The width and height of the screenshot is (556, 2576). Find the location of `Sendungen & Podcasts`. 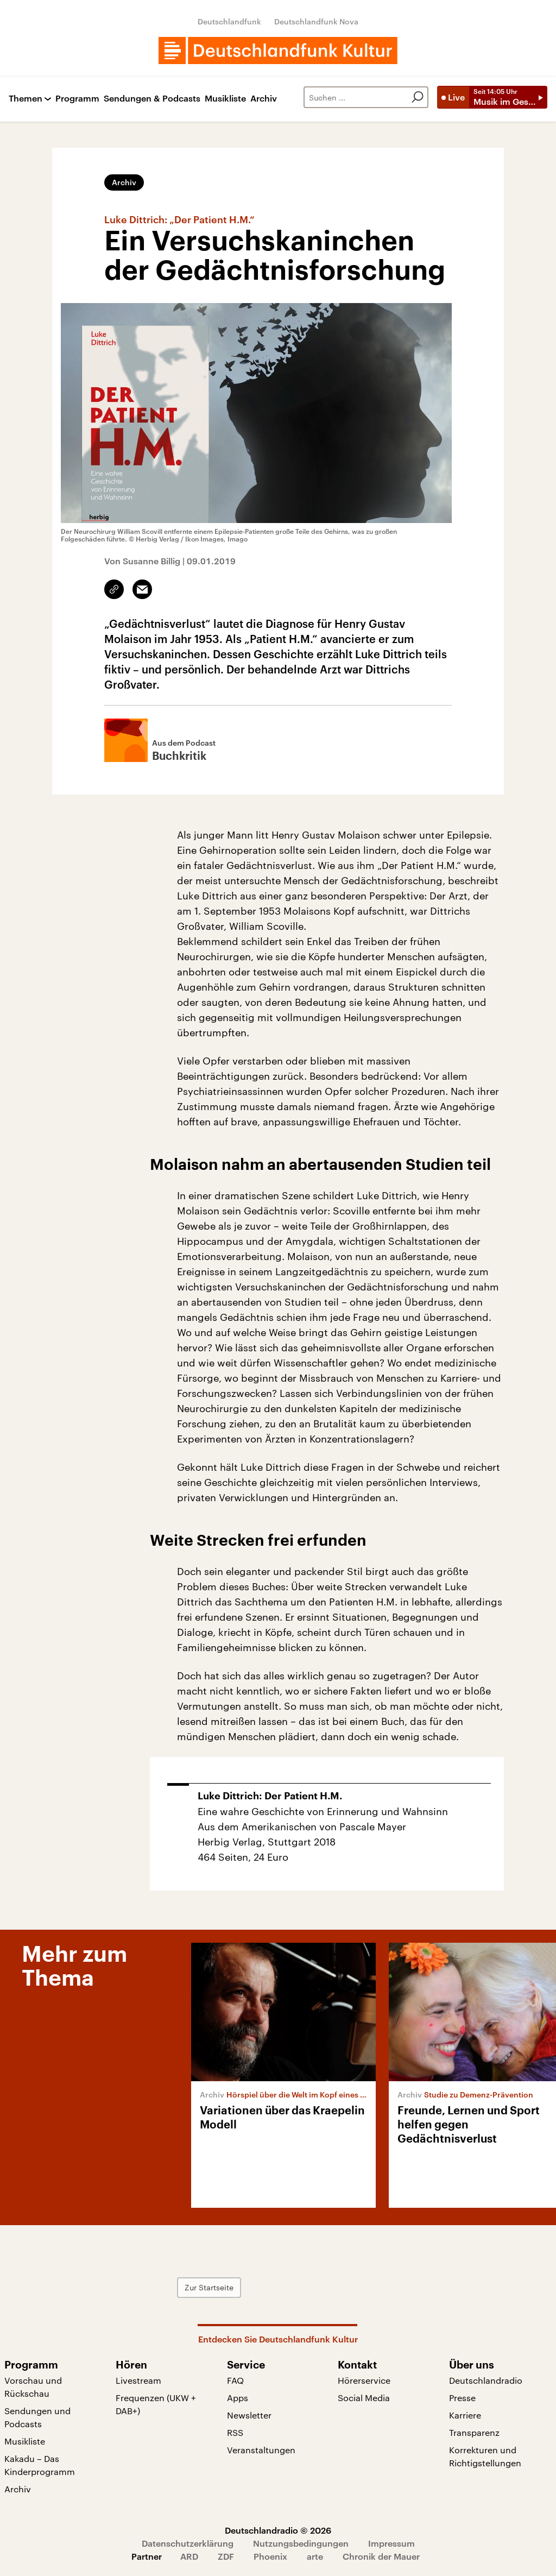

Sendungen & Podcasts is located at coordinates (152, 98).